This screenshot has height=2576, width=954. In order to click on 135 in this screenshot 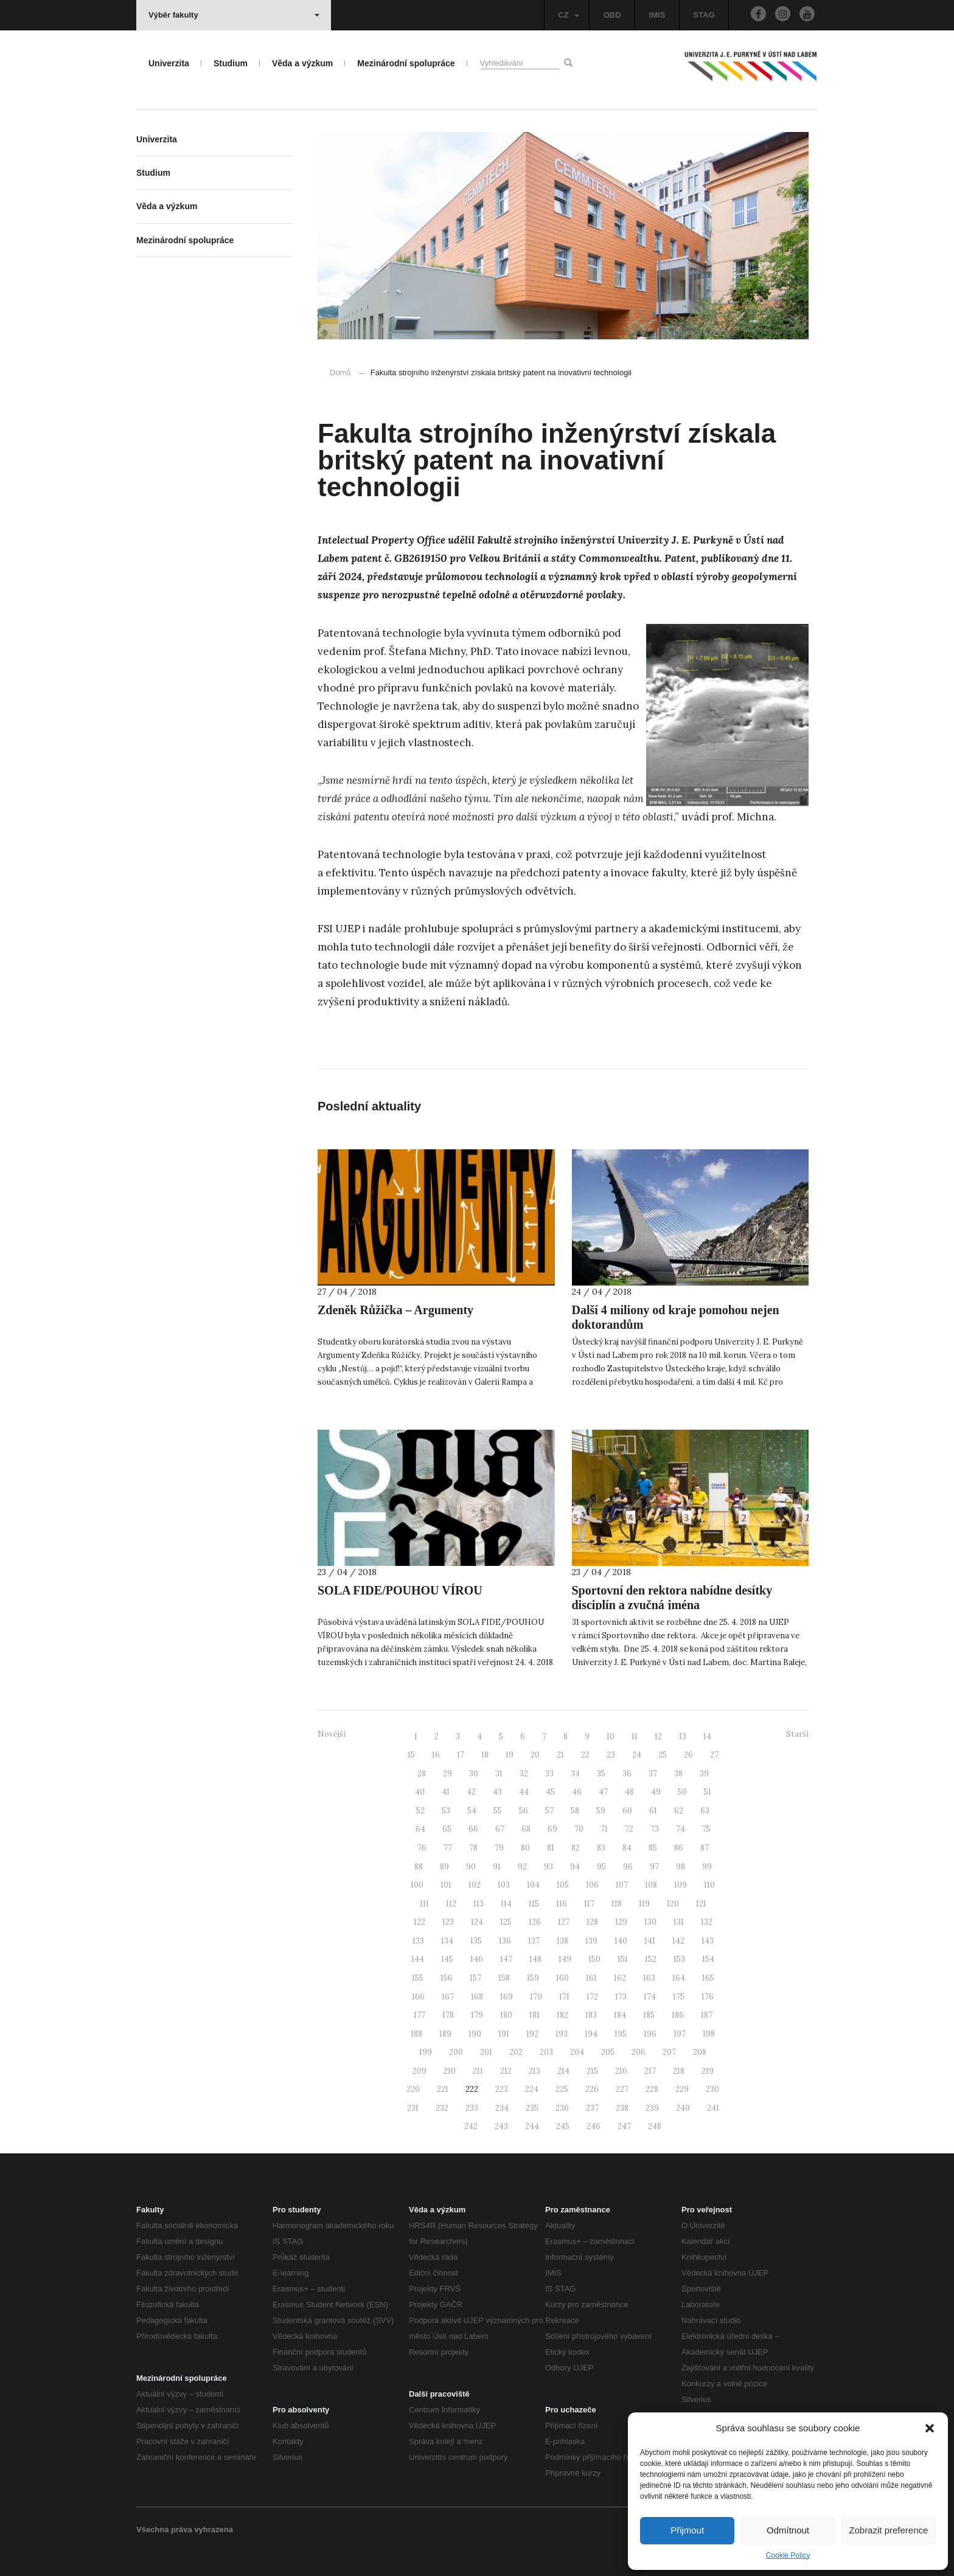, I will do `click(476, 1941)`.